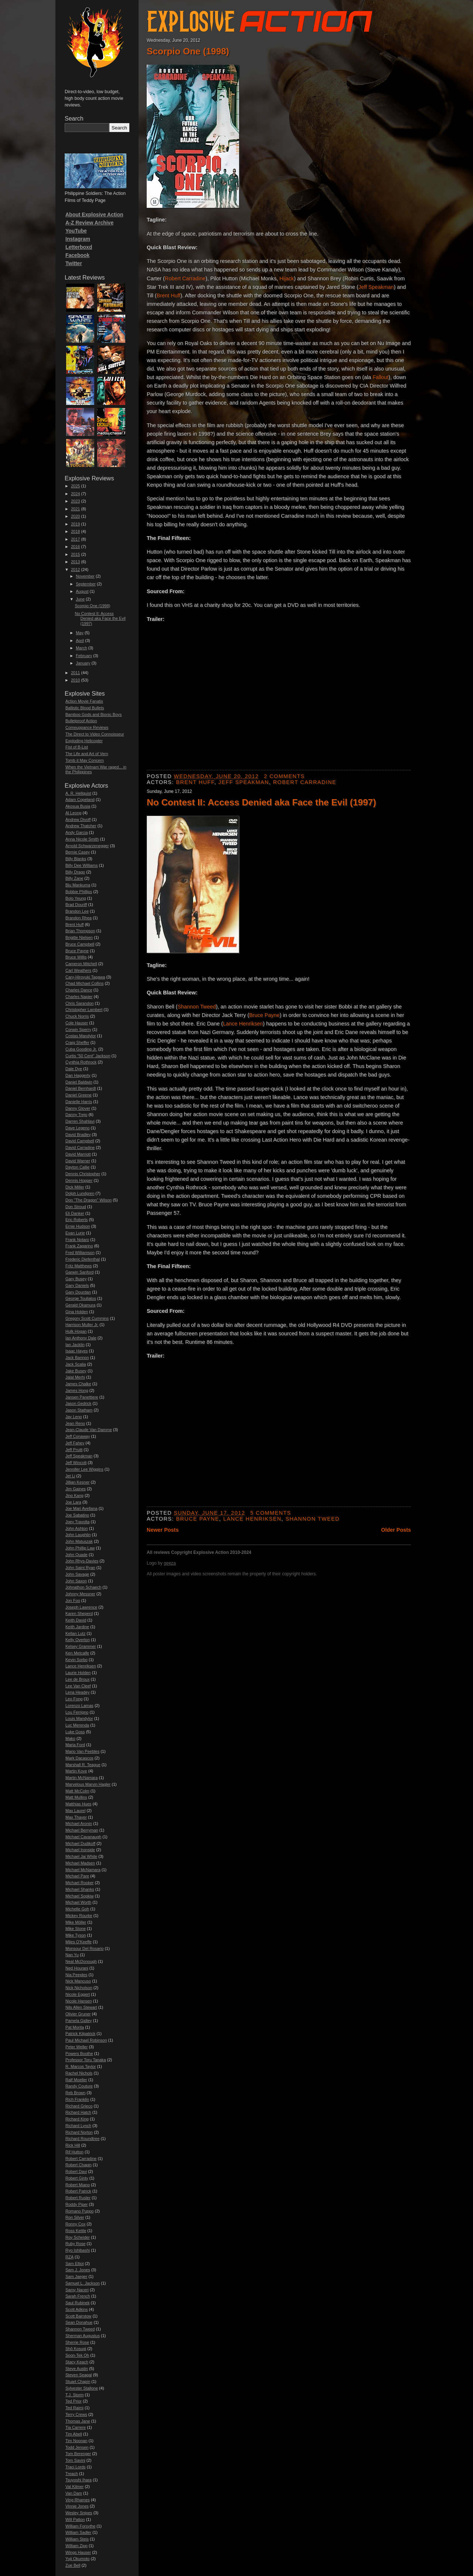 The width and height of the screenshot is (473, 2576). What do you see at coordinates (77, 2119) in the screenshot?
I see `Richard King` at bounding box center [77, 2119].